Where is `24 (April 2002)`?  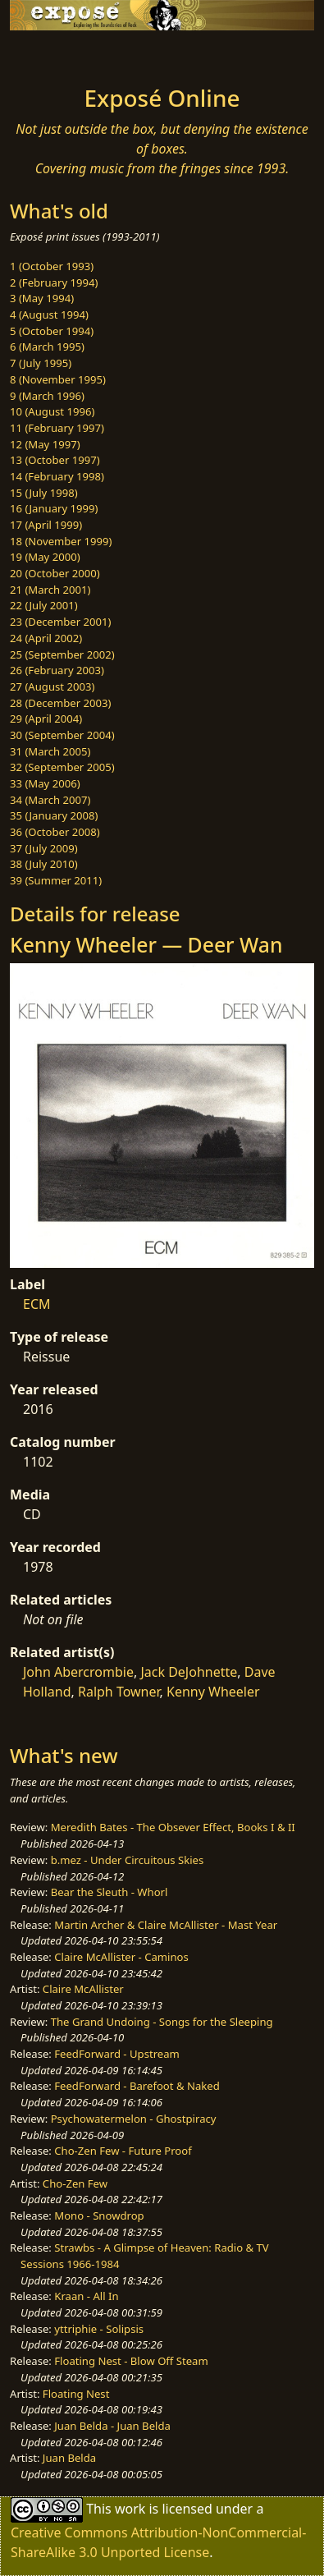
24 (April 2002) is located at coordinates (46, 638).